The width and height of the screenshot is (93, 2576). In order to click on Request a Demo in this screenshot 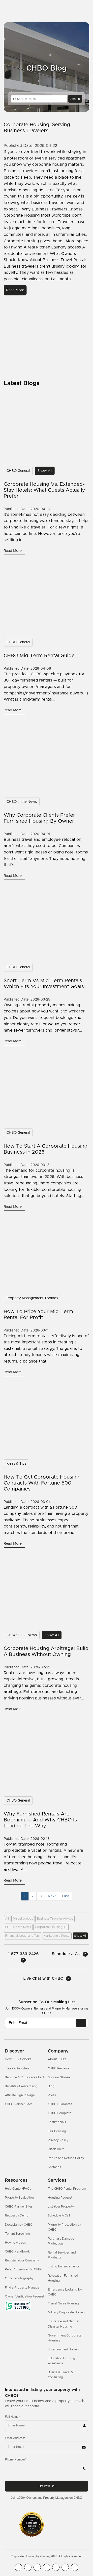, I will do `click(17, 2215)`.